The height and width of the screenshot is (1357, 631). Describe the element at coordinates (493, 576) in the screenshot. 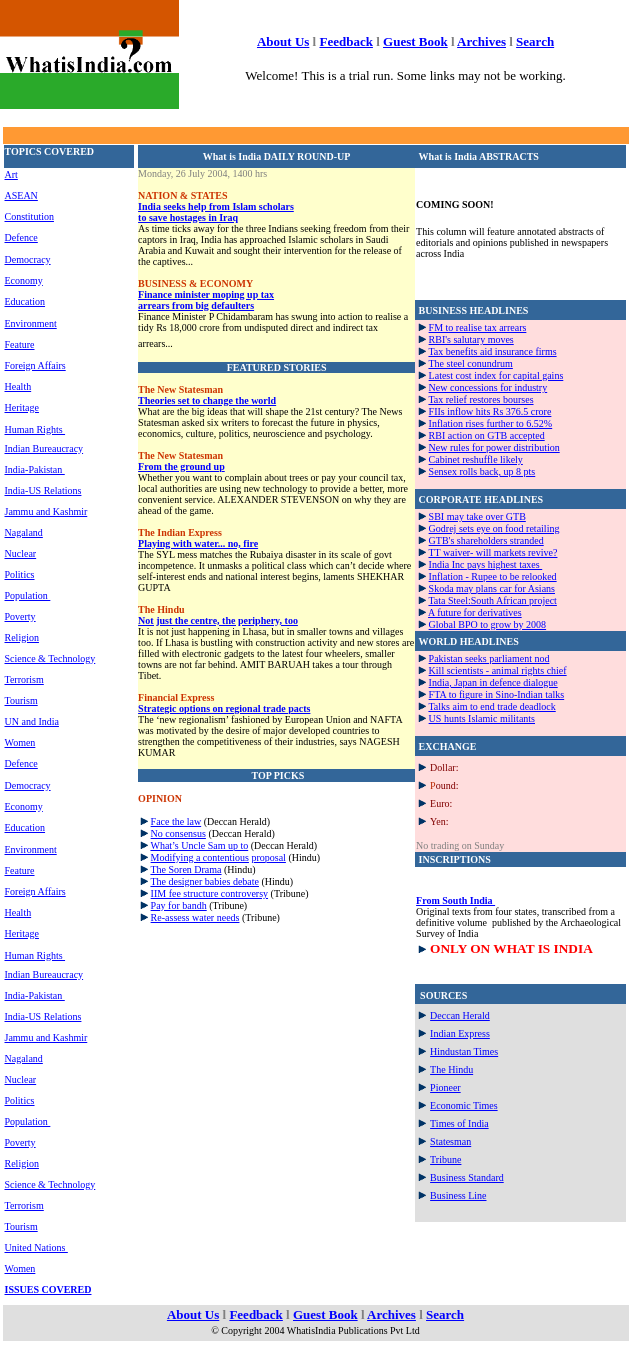

I see `Inflation - Rupee to be relooked` at that location.